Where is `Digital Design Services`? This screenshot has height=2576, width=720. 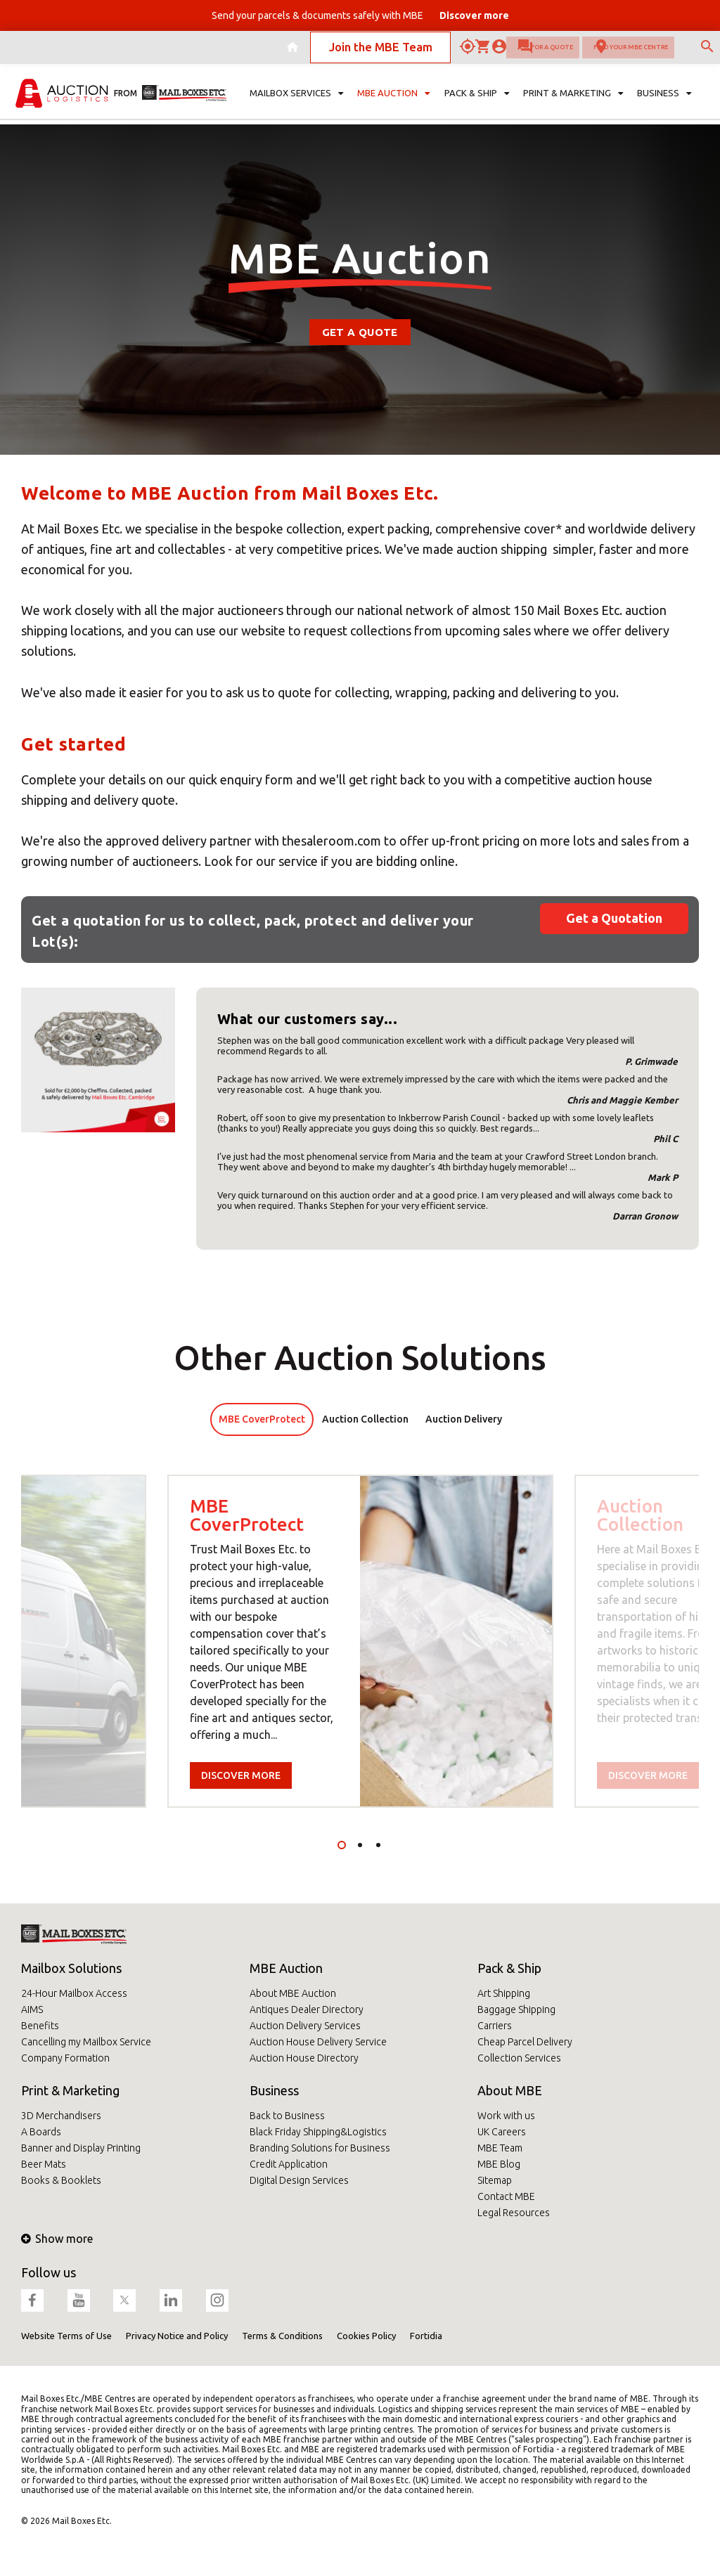
Digital Design Services is located at coordinates (299, 2180).